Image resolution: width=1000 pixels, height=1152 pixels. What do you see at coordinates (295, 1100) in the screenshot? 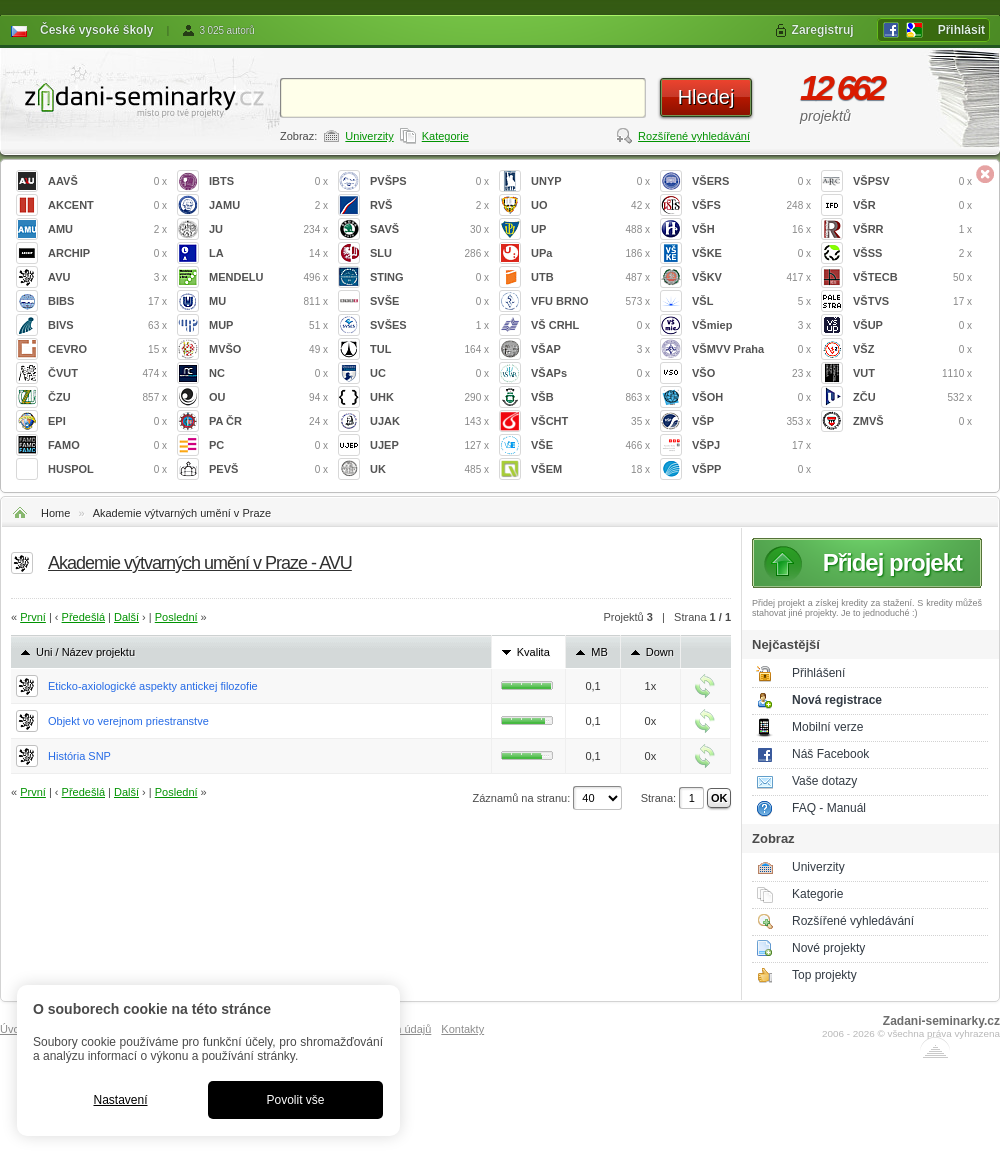
I see `Povolit vše` at bounding box center [295, 1100].